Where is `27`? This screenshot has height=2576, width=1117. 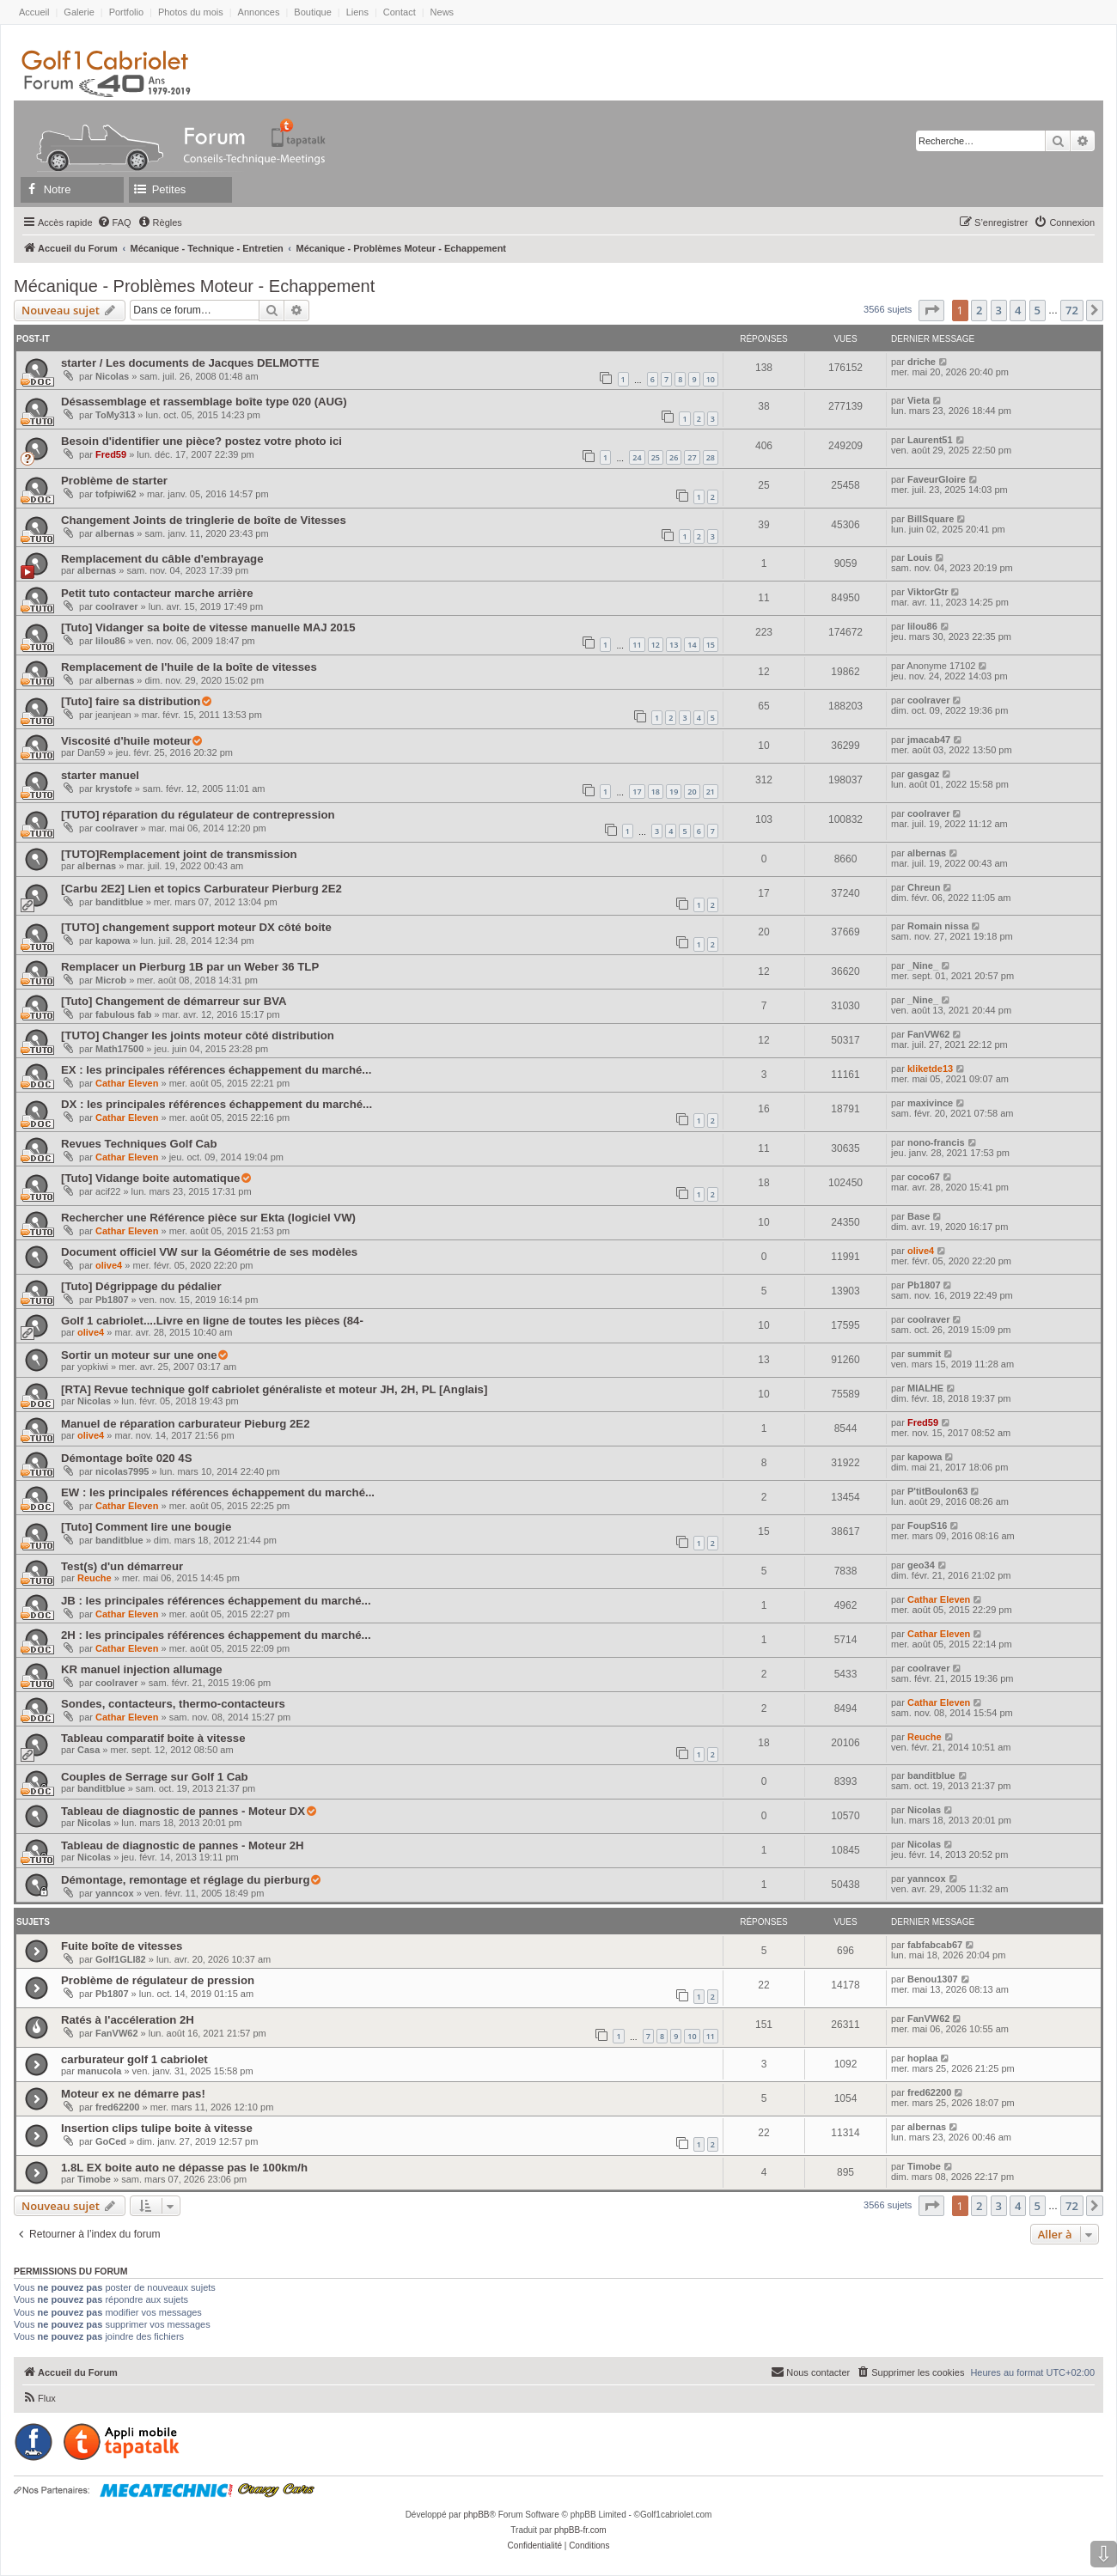
27 is located at coordinates (691, 457).